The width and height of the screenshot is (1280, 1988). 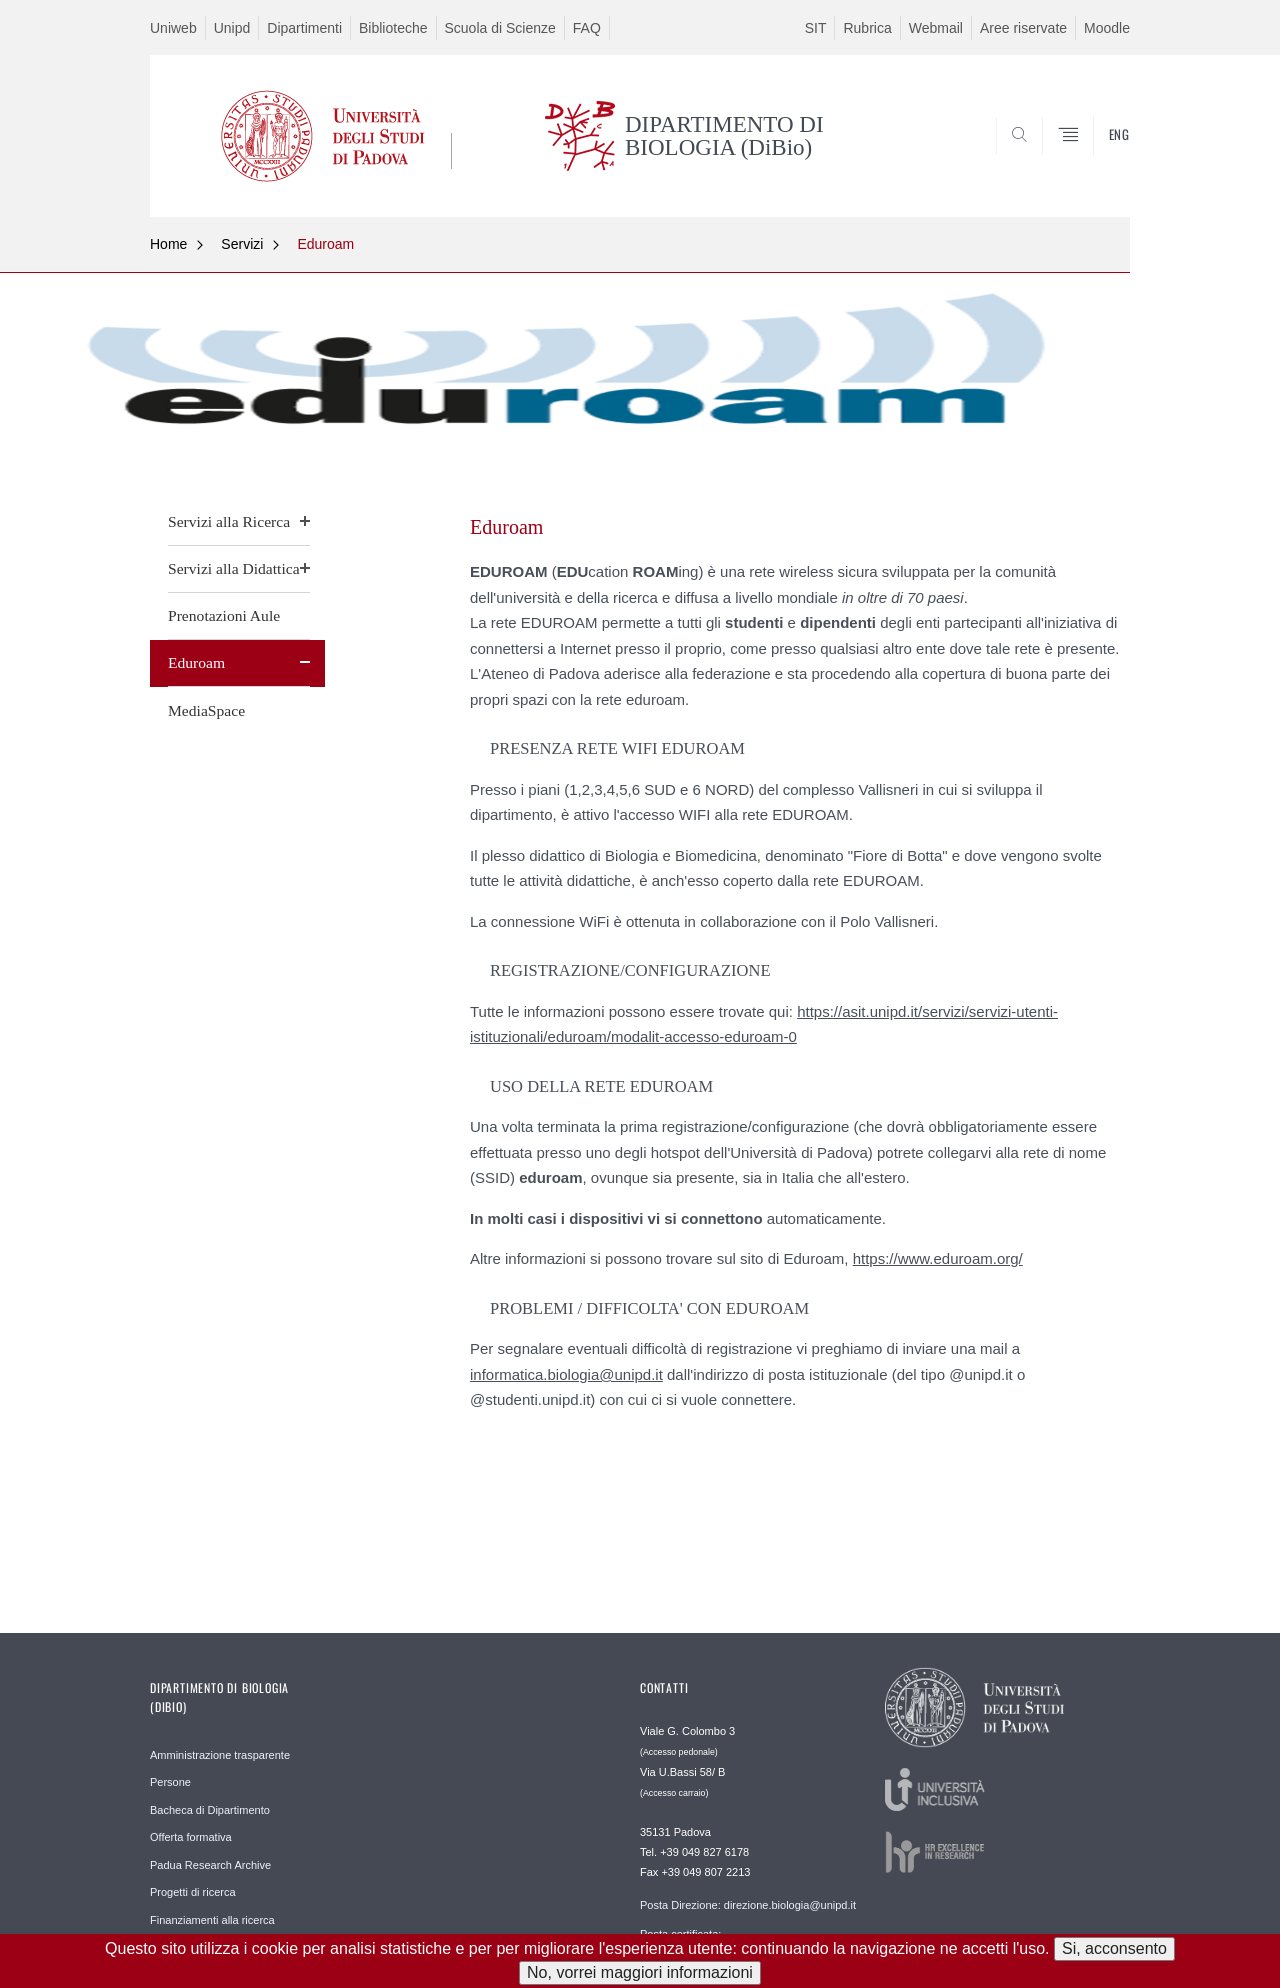 What do you see at coordinates (936, 28) in the screenshot?
I see `Webmail` at bounding box center [936, 28].